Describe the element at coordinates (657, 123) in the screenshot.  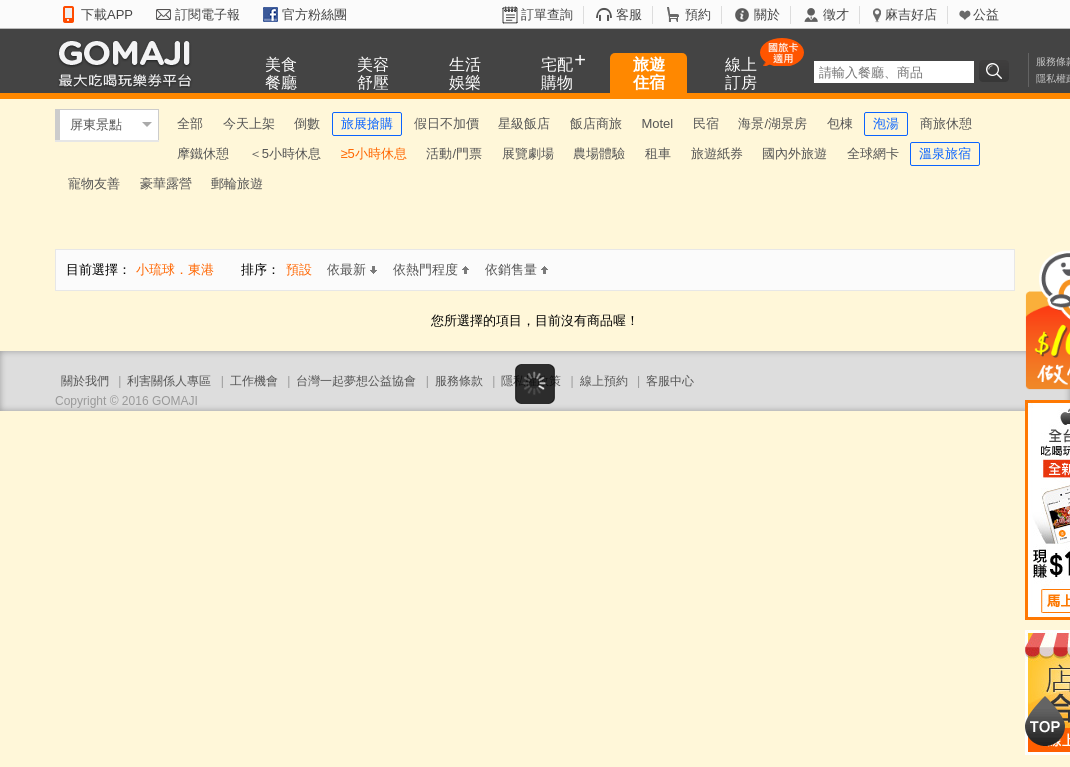
I see `Motel` at that location.